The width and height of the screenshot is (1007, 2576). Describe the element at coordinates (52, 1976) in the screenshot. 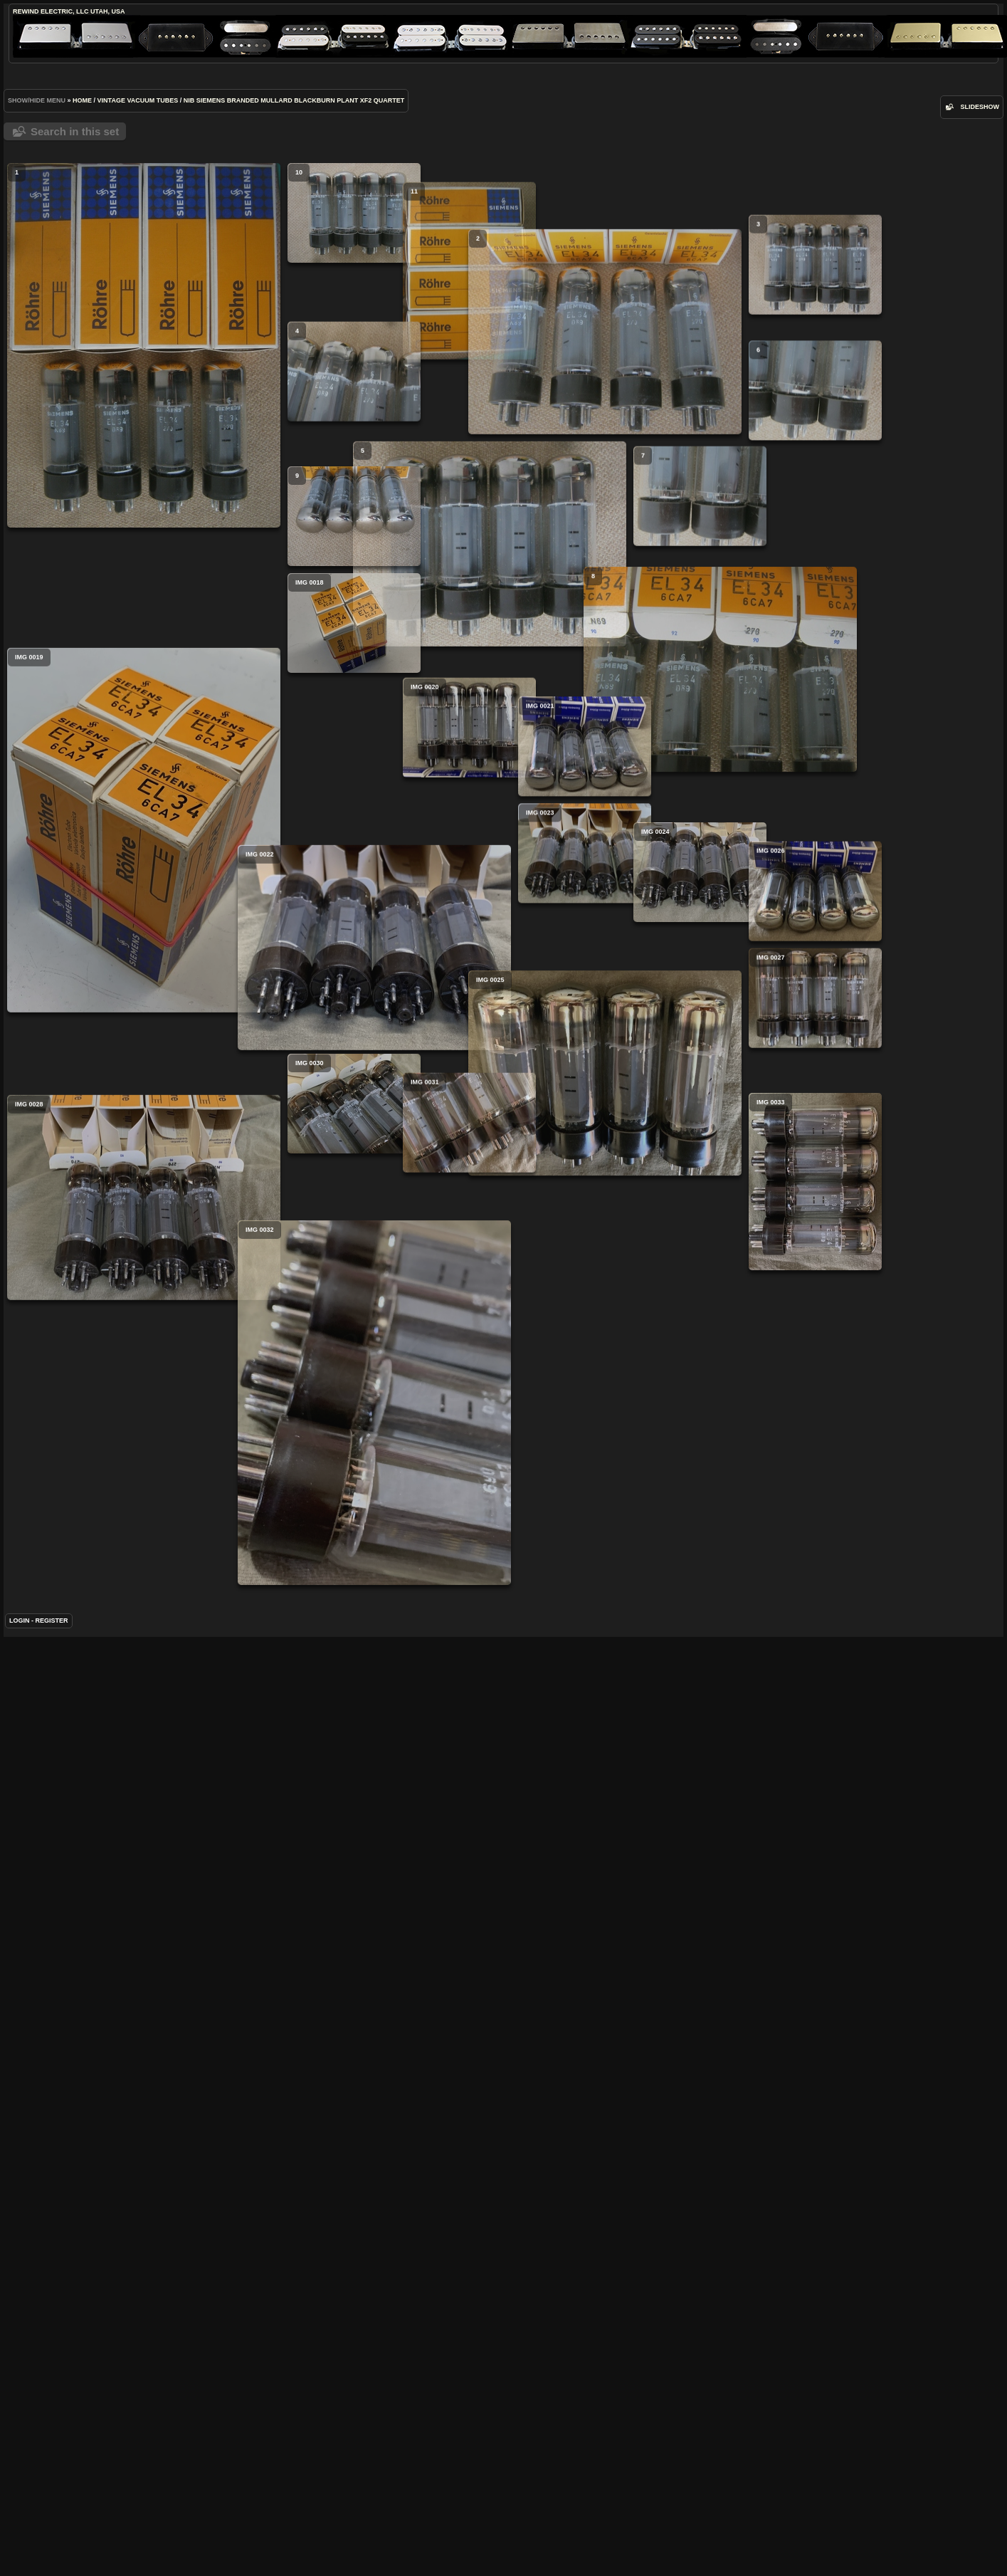

I see `Register` at that location.